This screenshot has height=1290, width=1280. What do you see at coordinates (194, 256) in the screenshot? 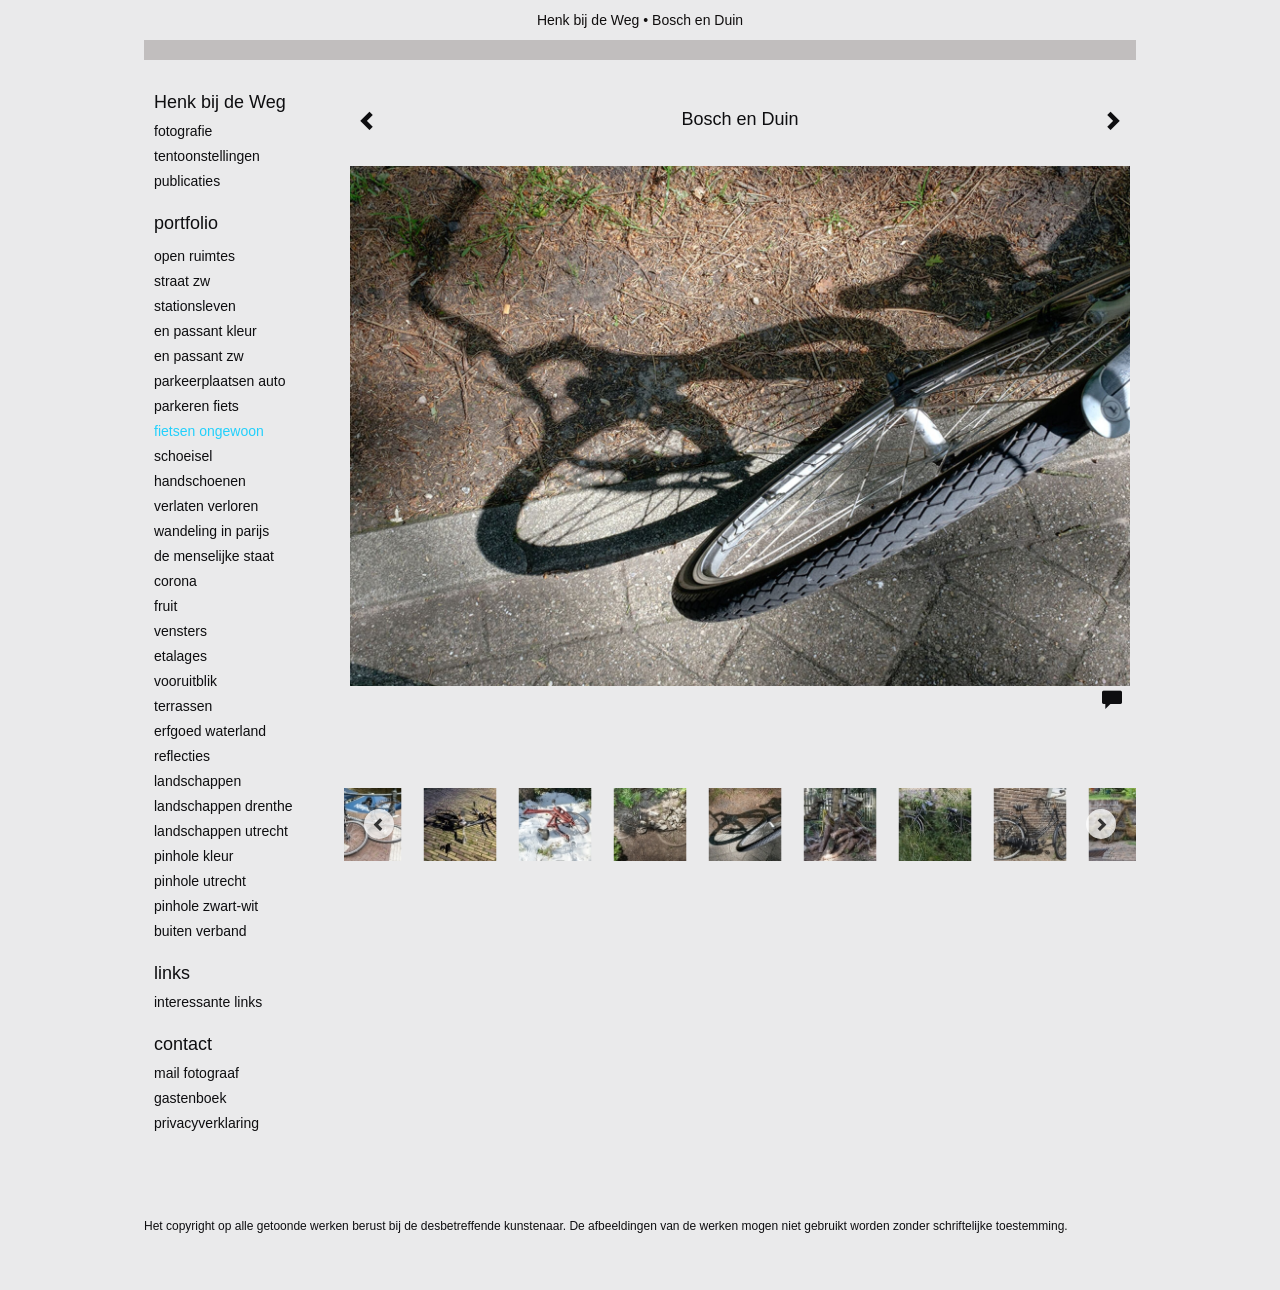
I see `Open ruimtes` at bounding box center [194, 256].